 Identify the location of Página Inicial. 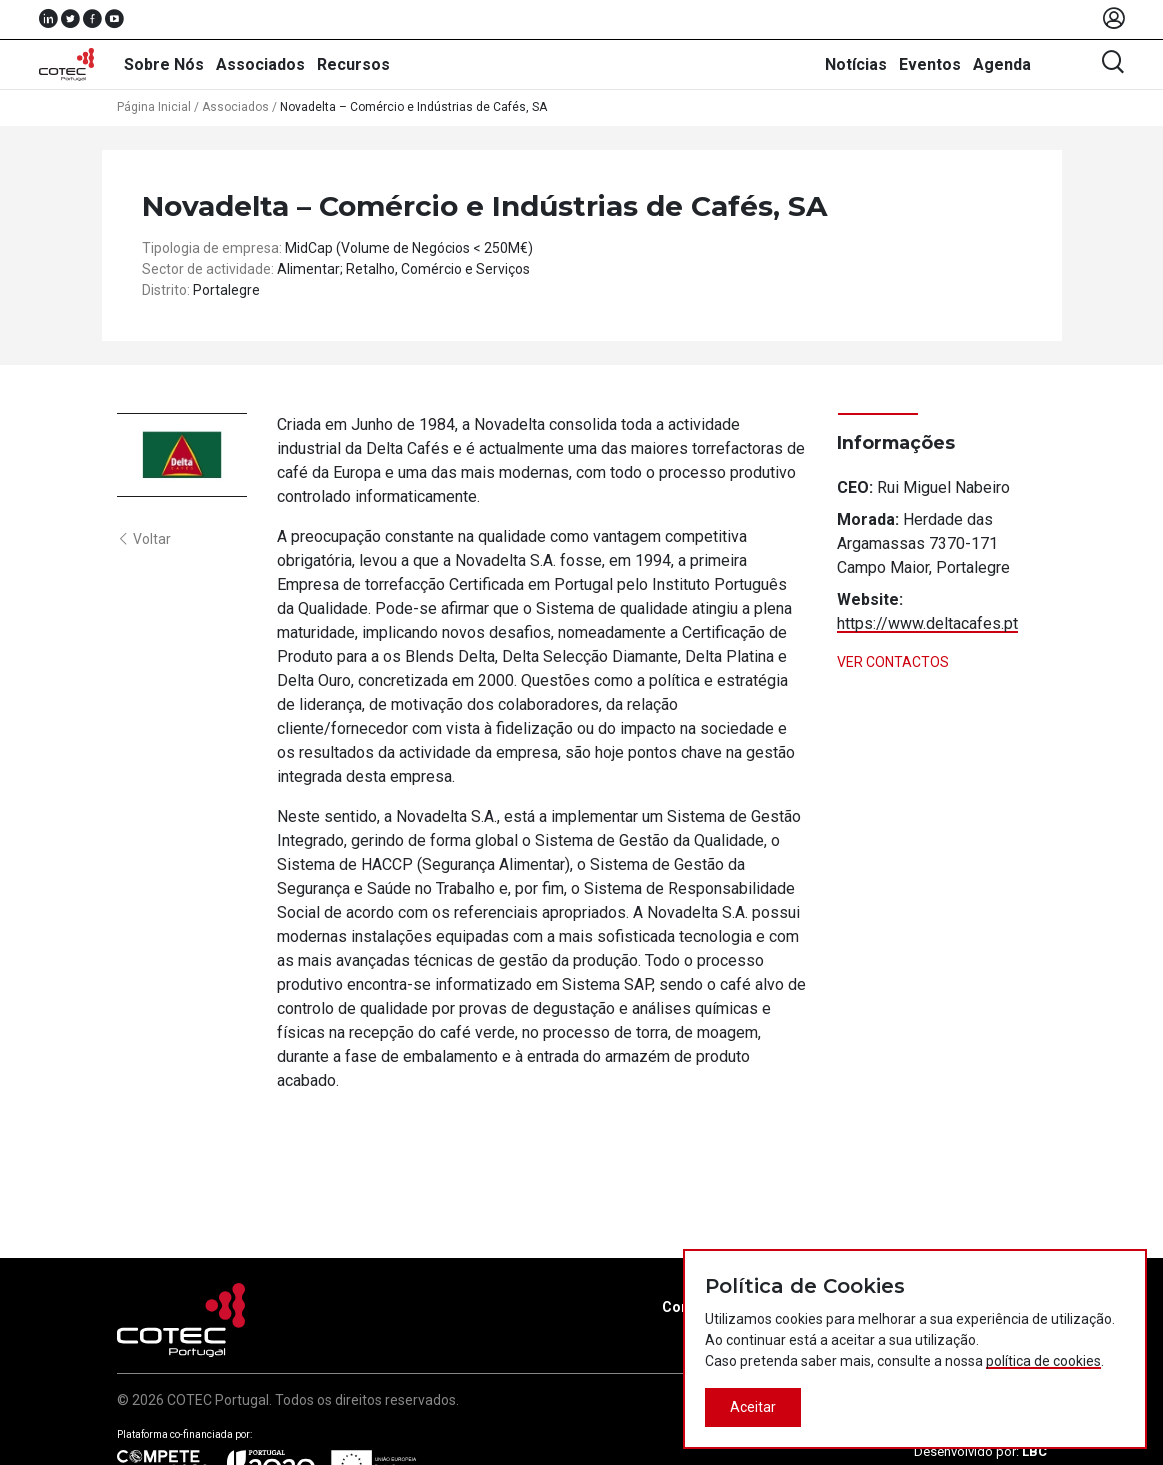
(154, 107).